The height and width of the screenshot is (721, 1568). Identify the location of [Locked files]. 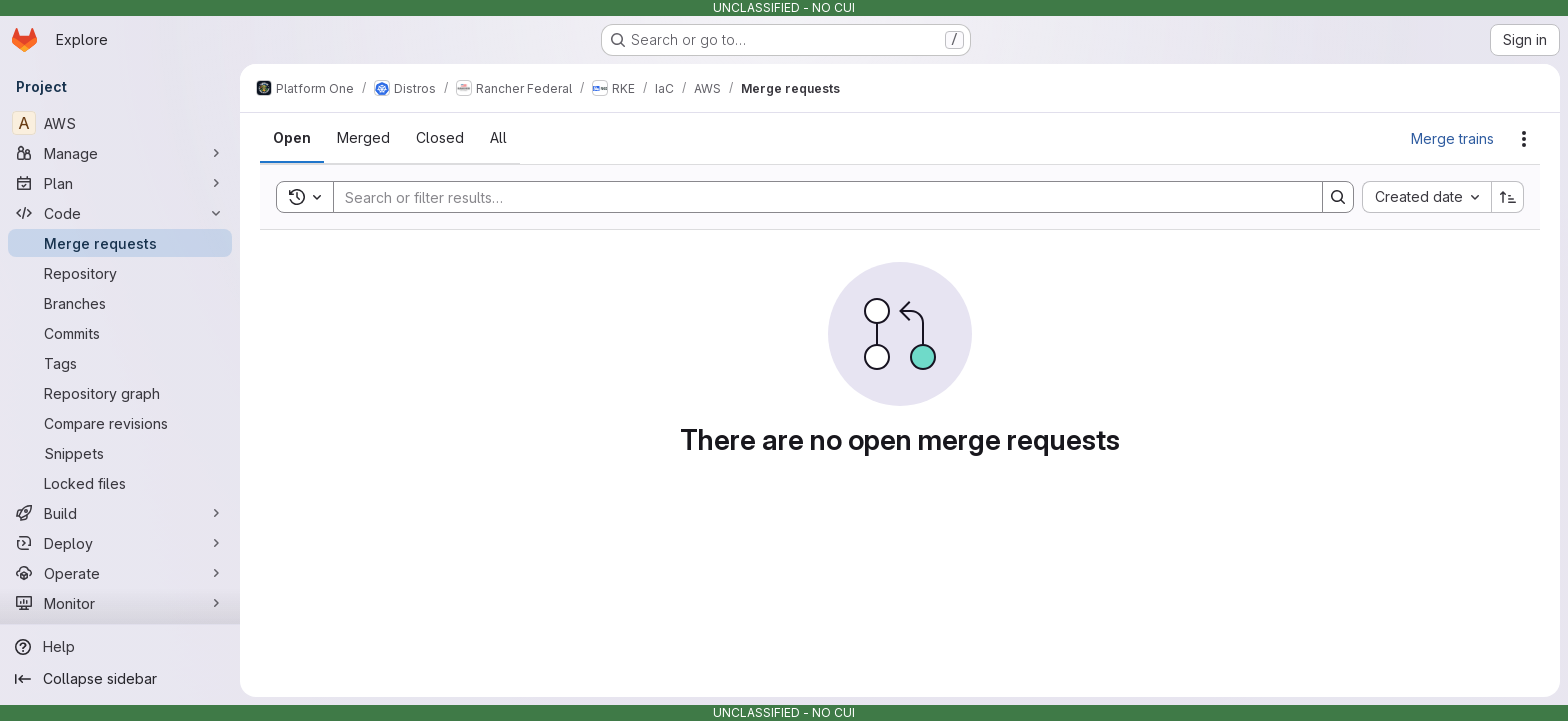
(120, 483).